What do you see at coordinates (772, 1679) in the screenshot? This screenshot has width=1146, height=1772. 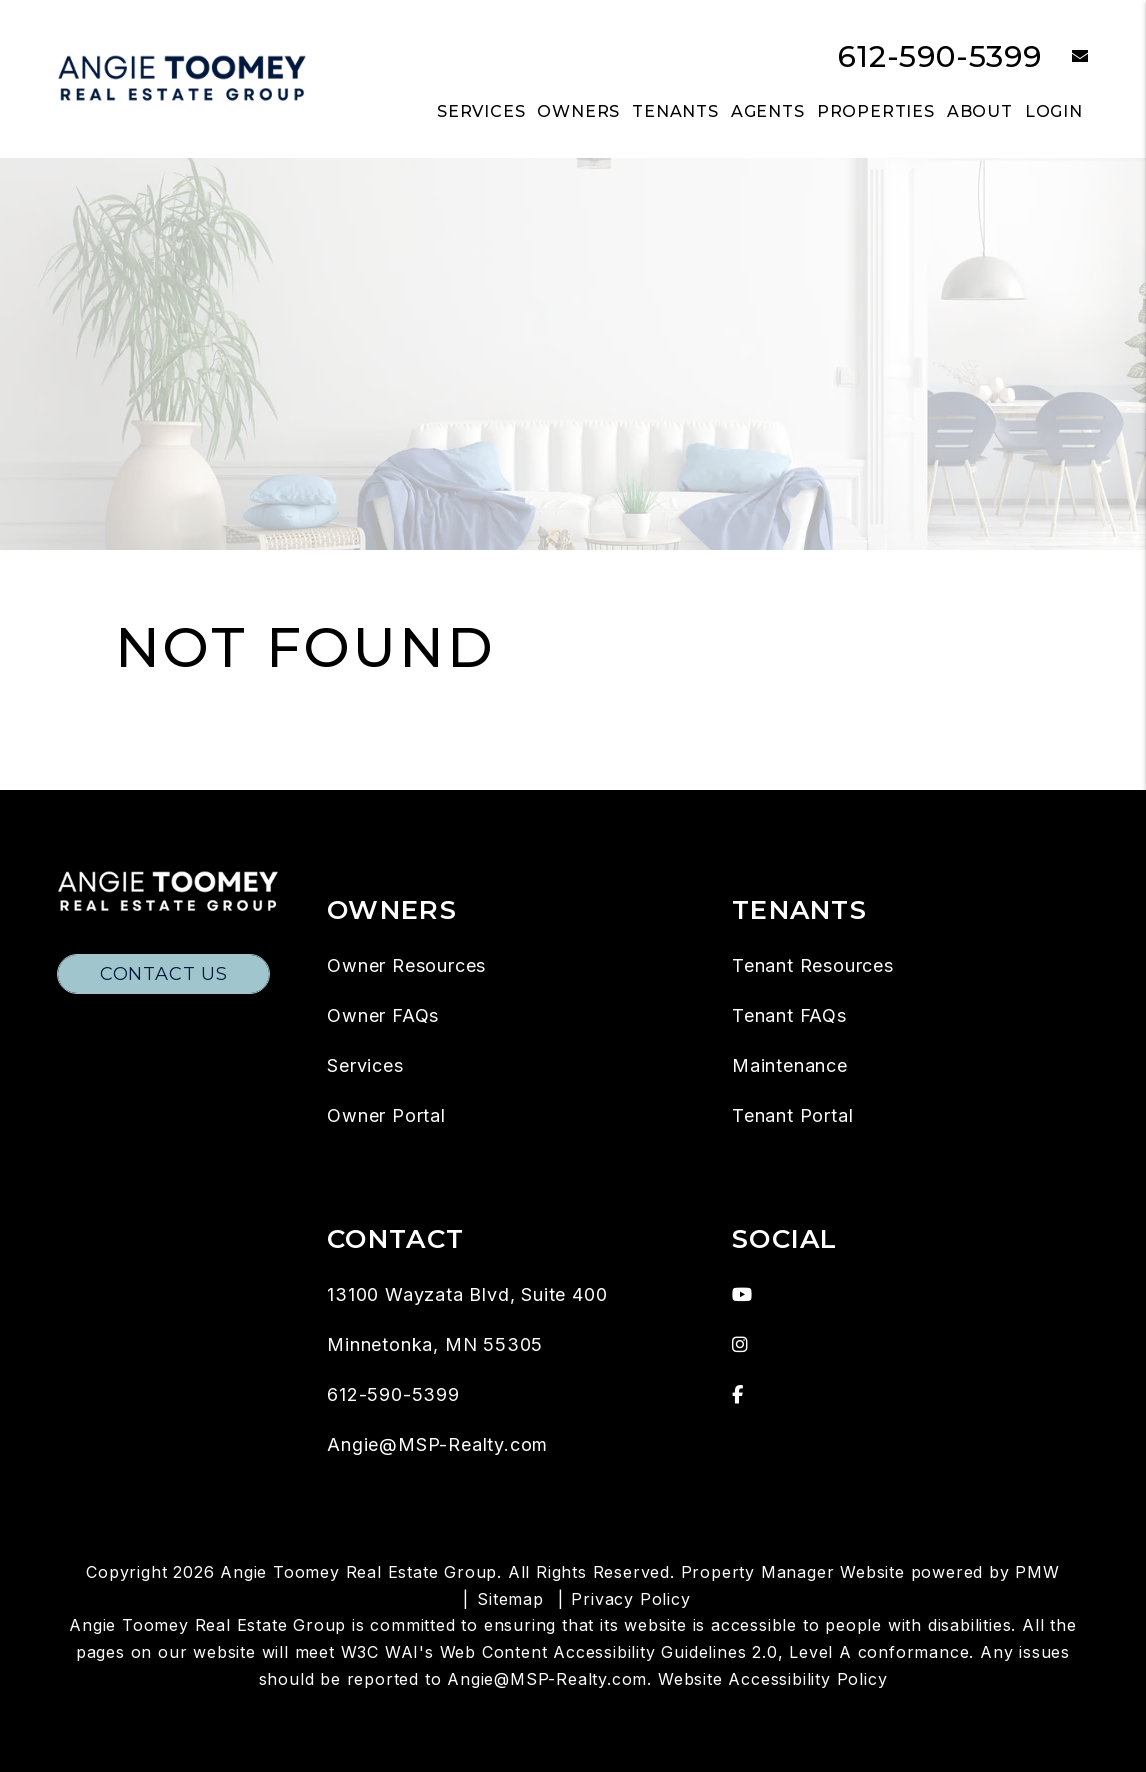 I see `Website Accessibility Policy` at bounding box center [772, 1679].